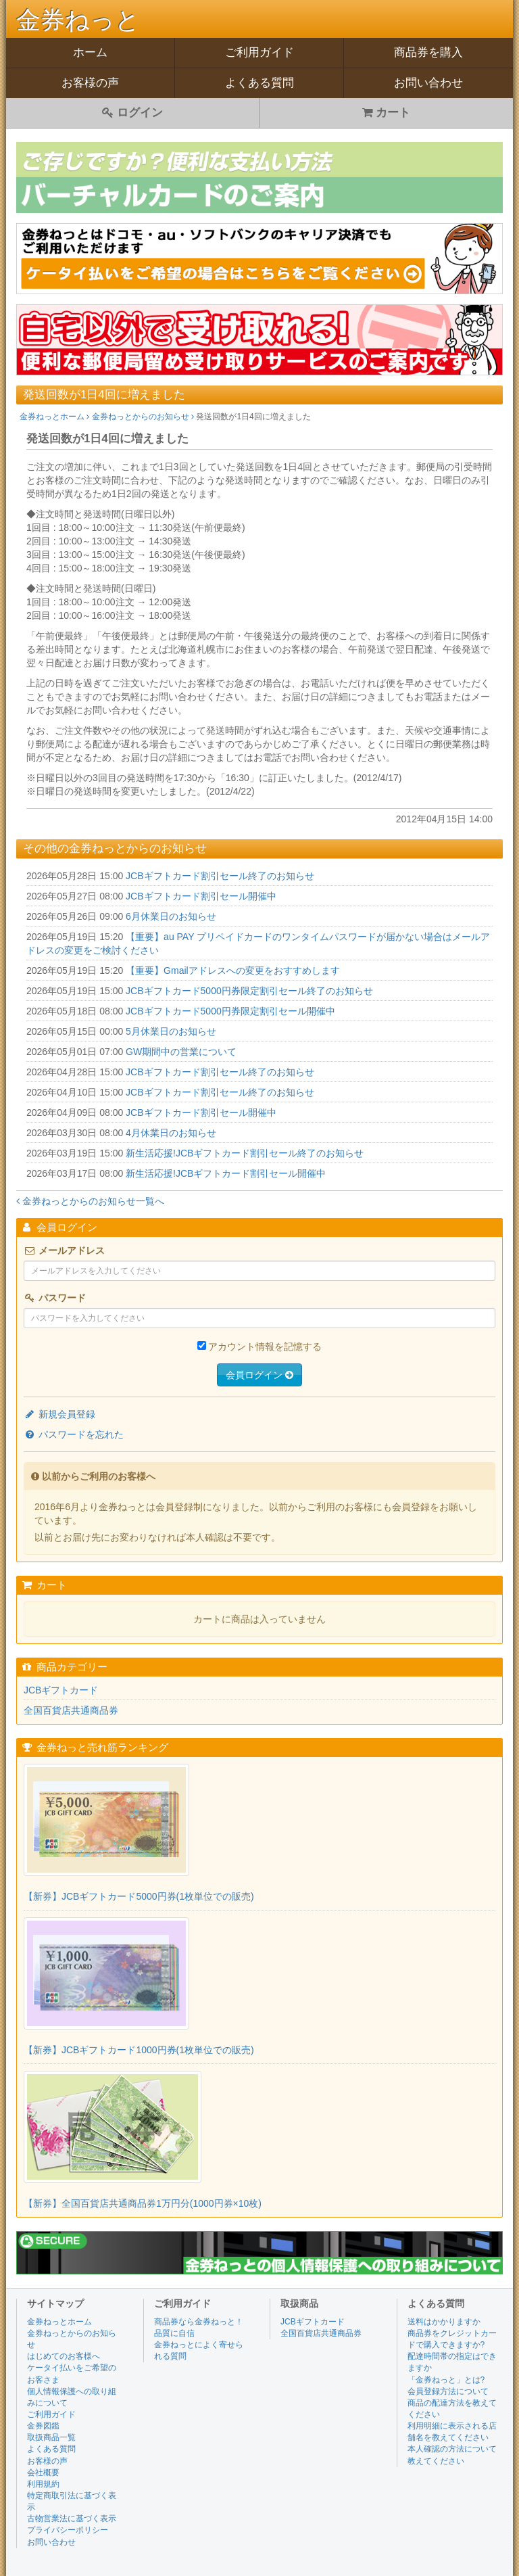  What do you see at coordinates (51, 2437) in the screenshot?
I see `取扱商品一覧` at bounding box center [51, 2437].